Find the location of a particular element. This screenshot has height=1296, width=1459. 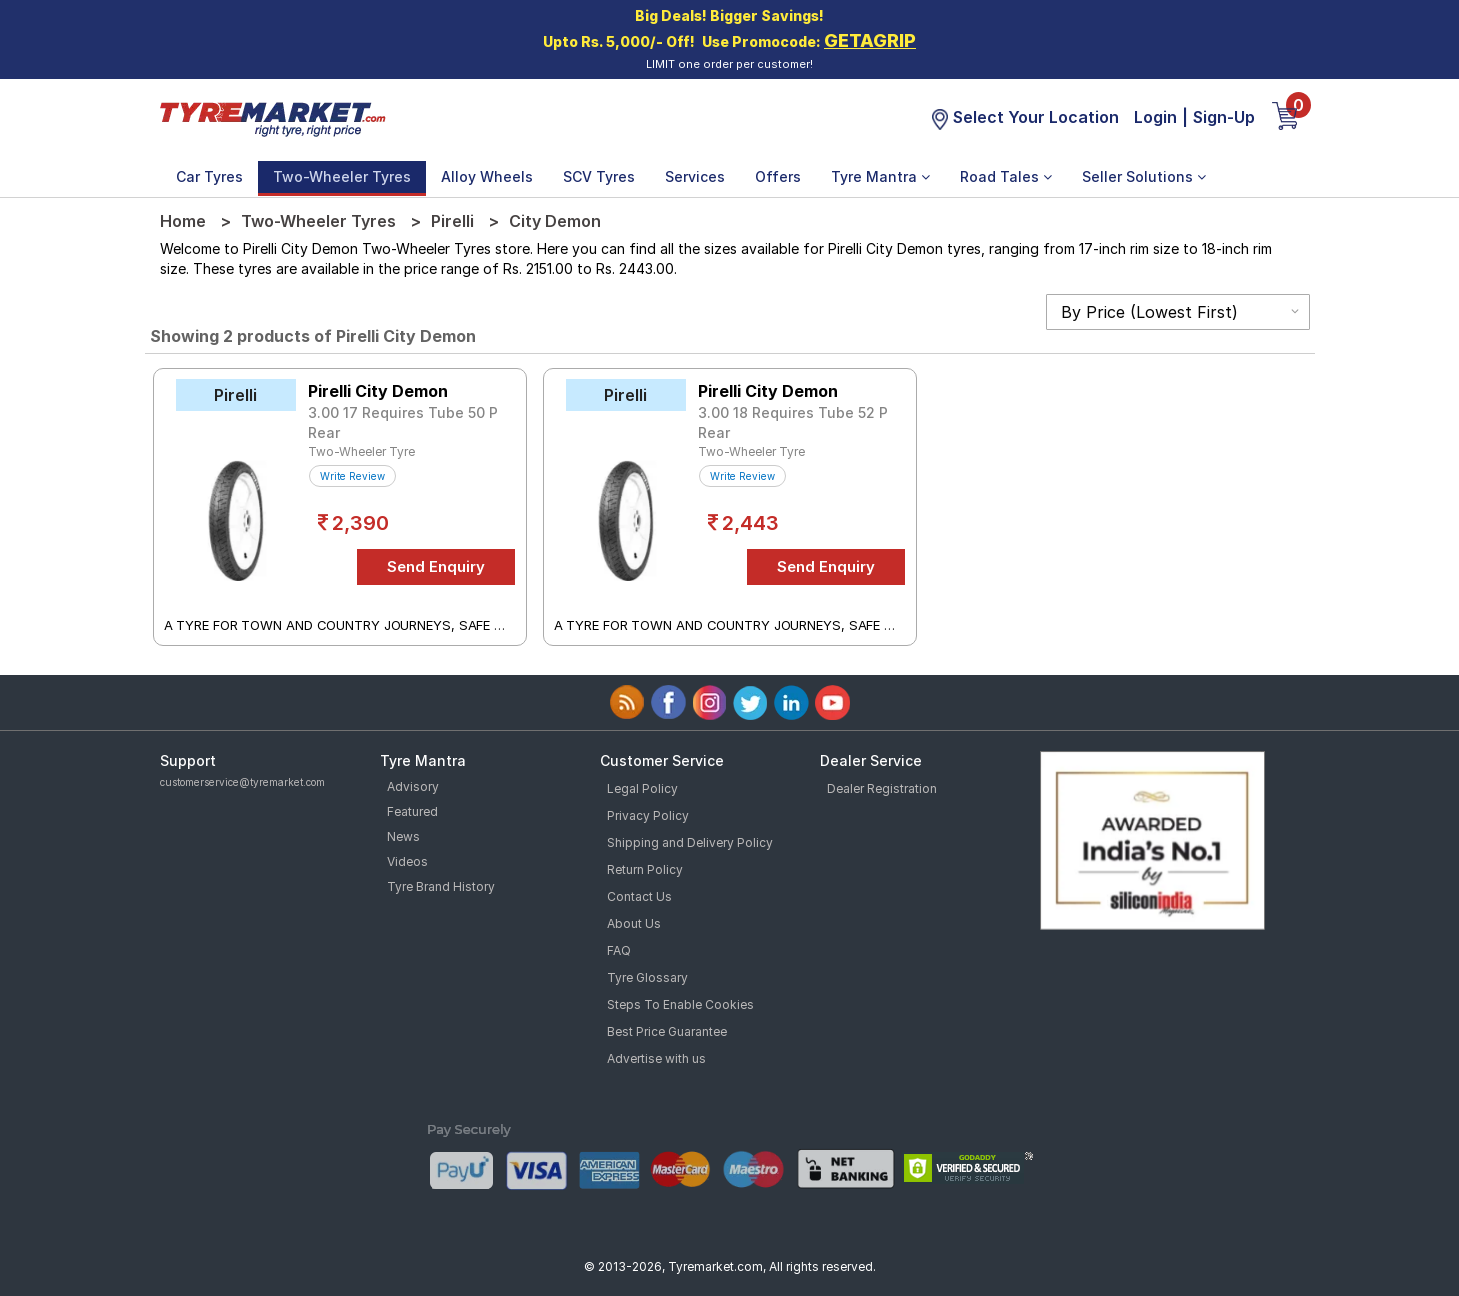

Offers is located at coordinates (778, 176).